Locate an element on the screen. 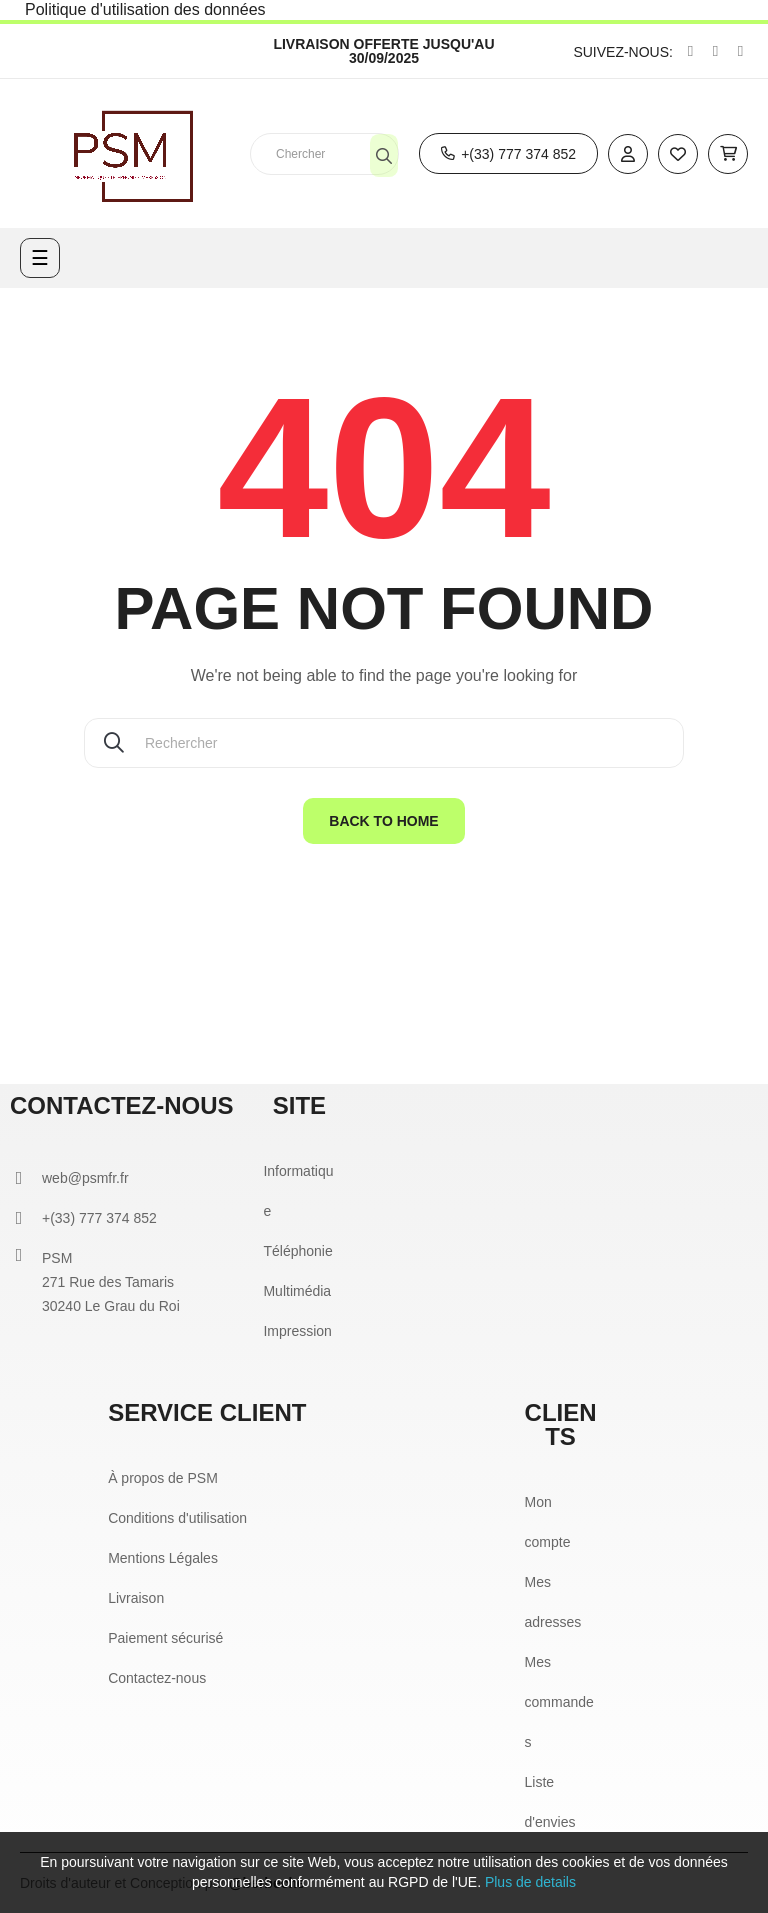 The image size is (768, 1913). Téléphonie is located at coordinates (297, 1251).